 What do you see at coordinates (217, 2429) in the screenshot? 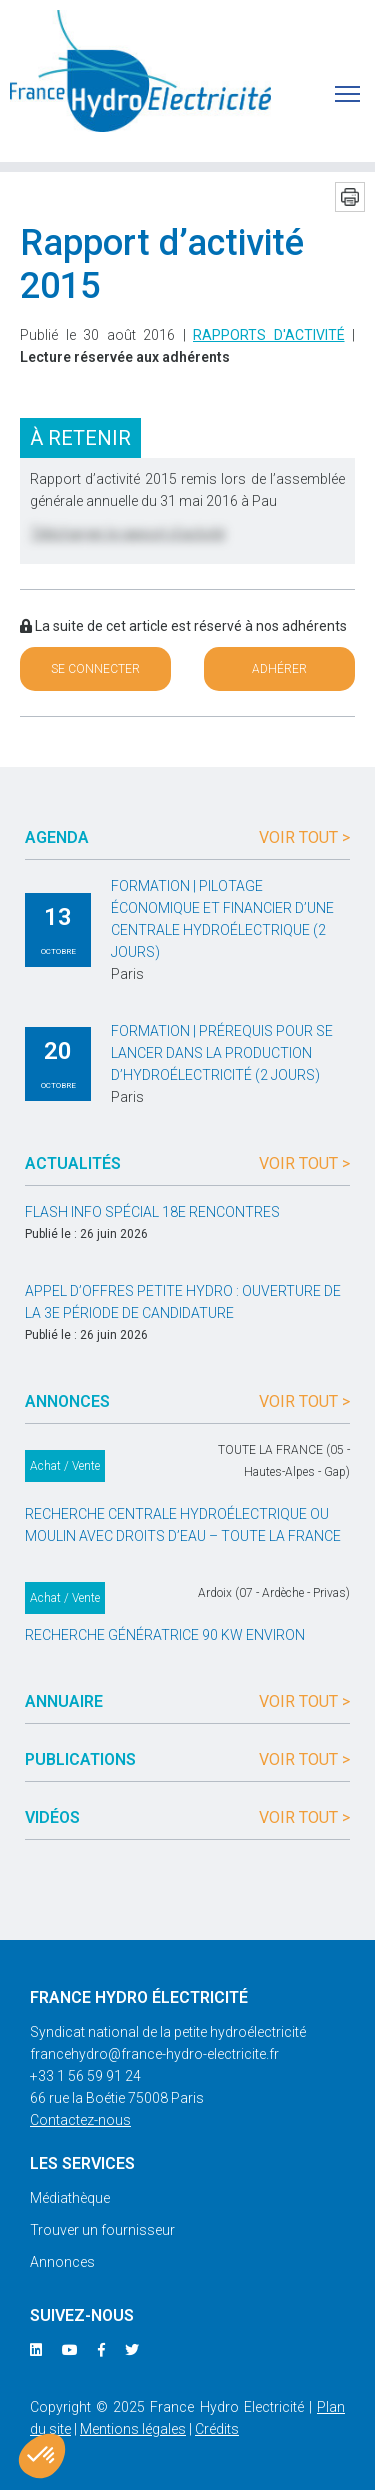
I see `Crédits` at bounding box center [217, 2429].